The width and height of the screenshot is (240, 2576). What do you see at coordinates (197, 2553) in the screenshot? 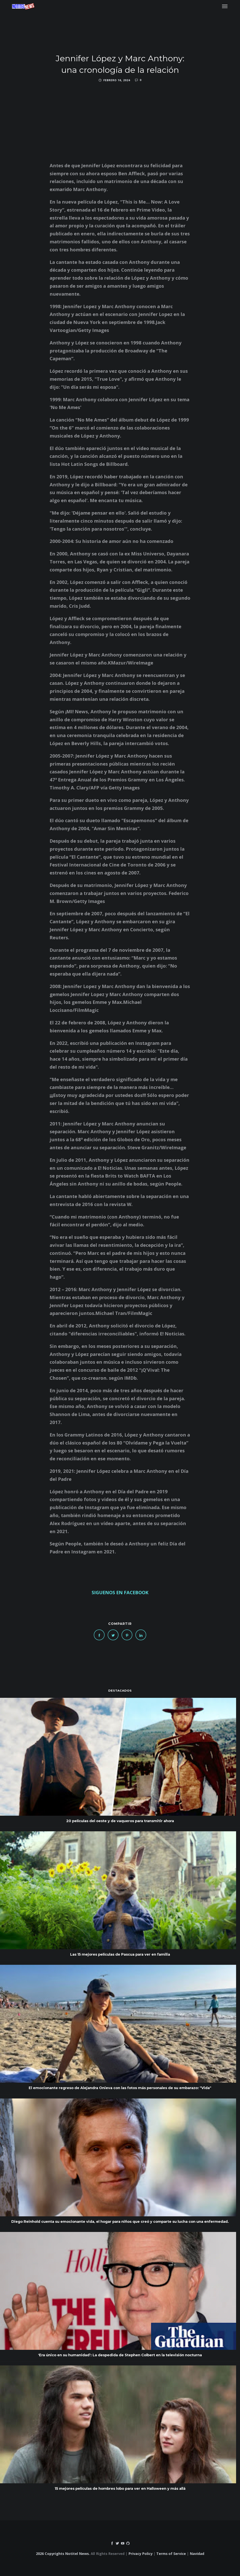
I see `Navidad` at bounding box center [197, 2553].